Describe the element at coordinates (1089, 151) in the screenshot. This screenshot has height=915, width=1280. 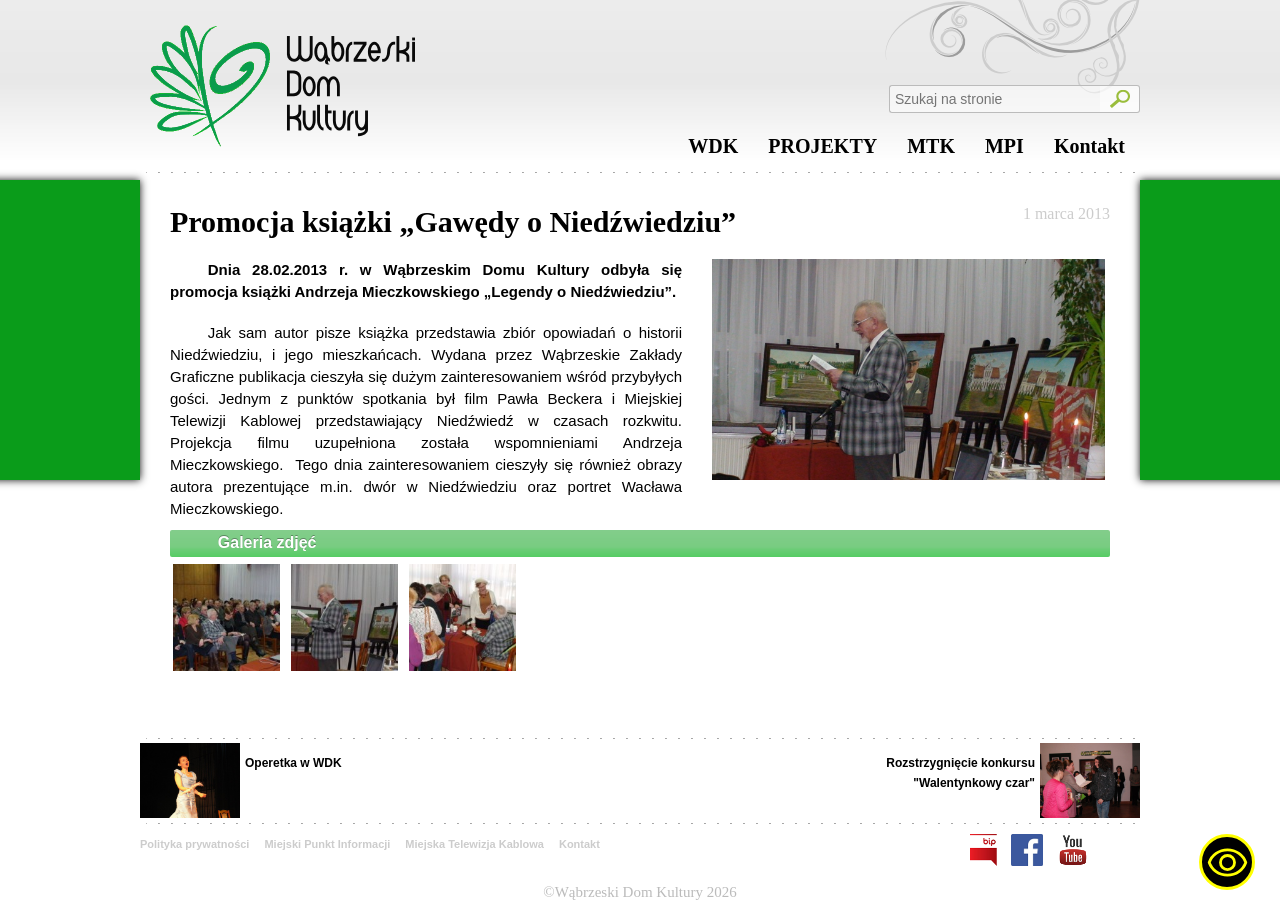
I see `Kontakt` at that location.